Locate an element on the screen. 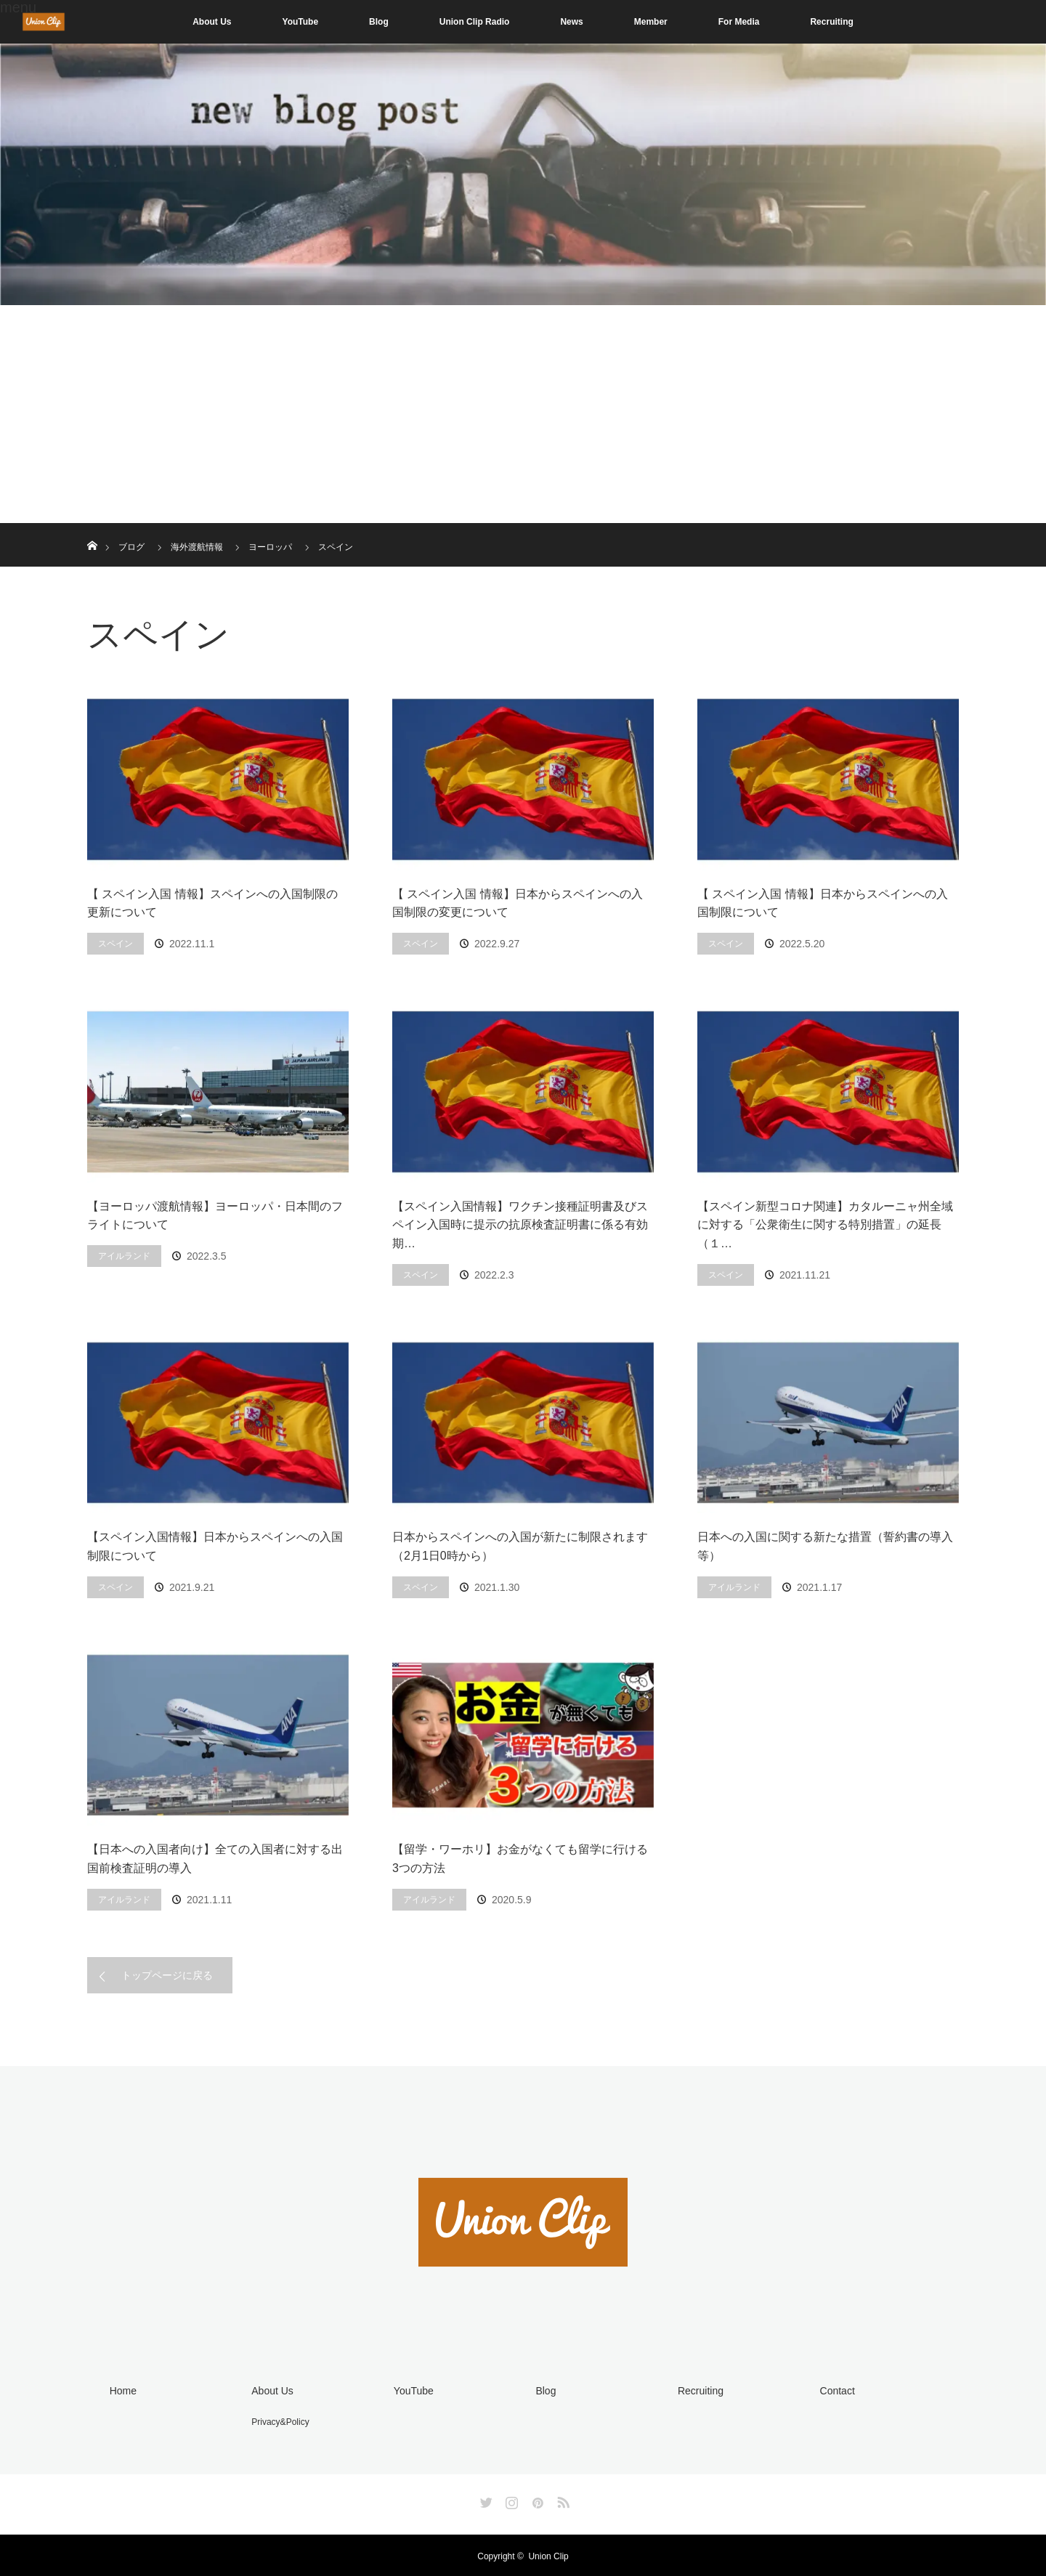 This screenshot has width=1046, height=2576. 【スペイン入国情報】日本からスペインへの入国制限について is located at coordinates (215, 1546).